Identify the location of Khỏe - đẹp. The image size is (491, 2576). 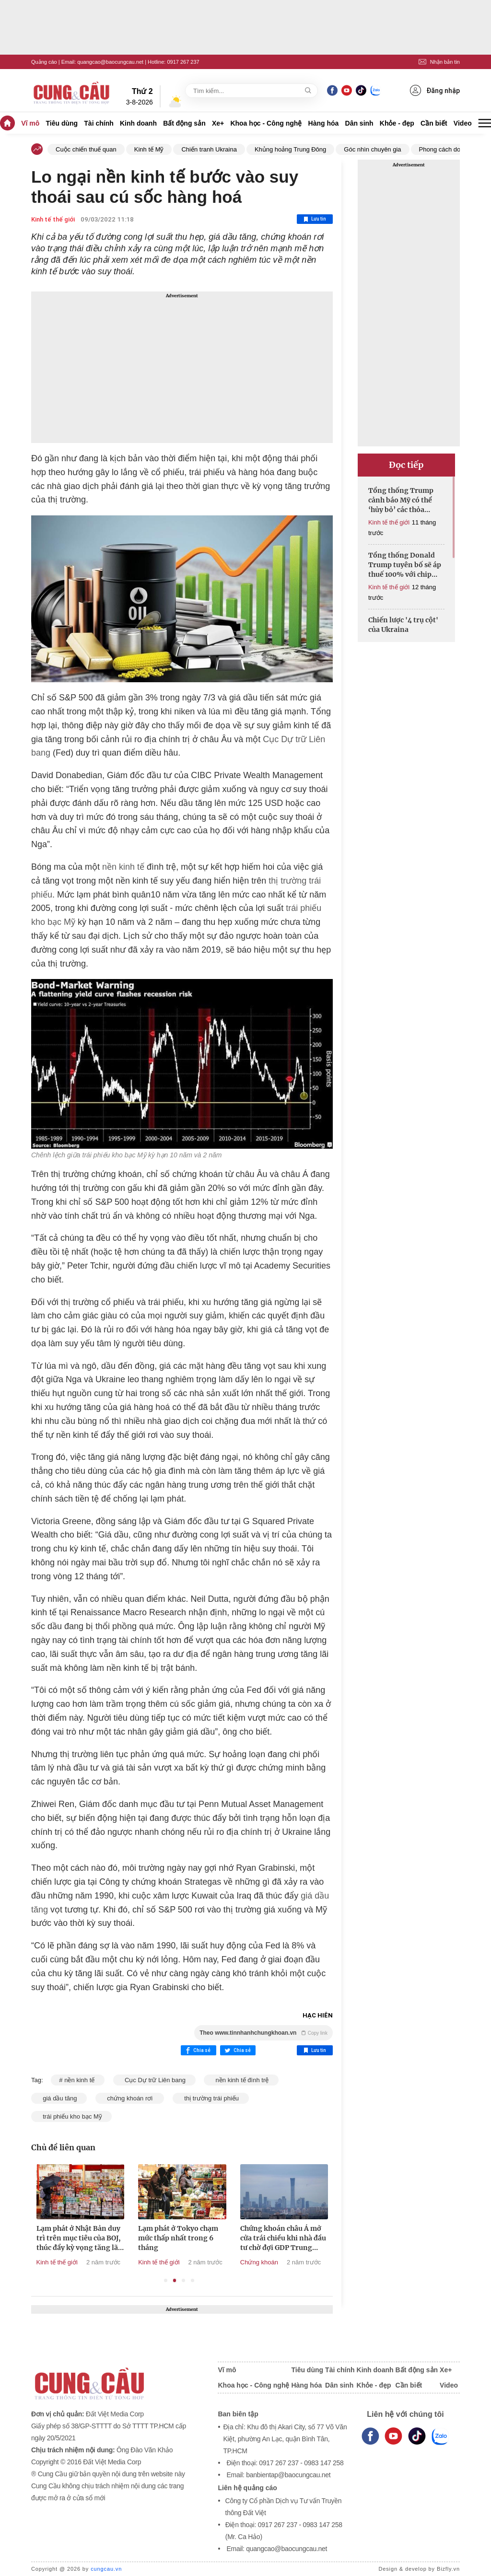
(397, 123).